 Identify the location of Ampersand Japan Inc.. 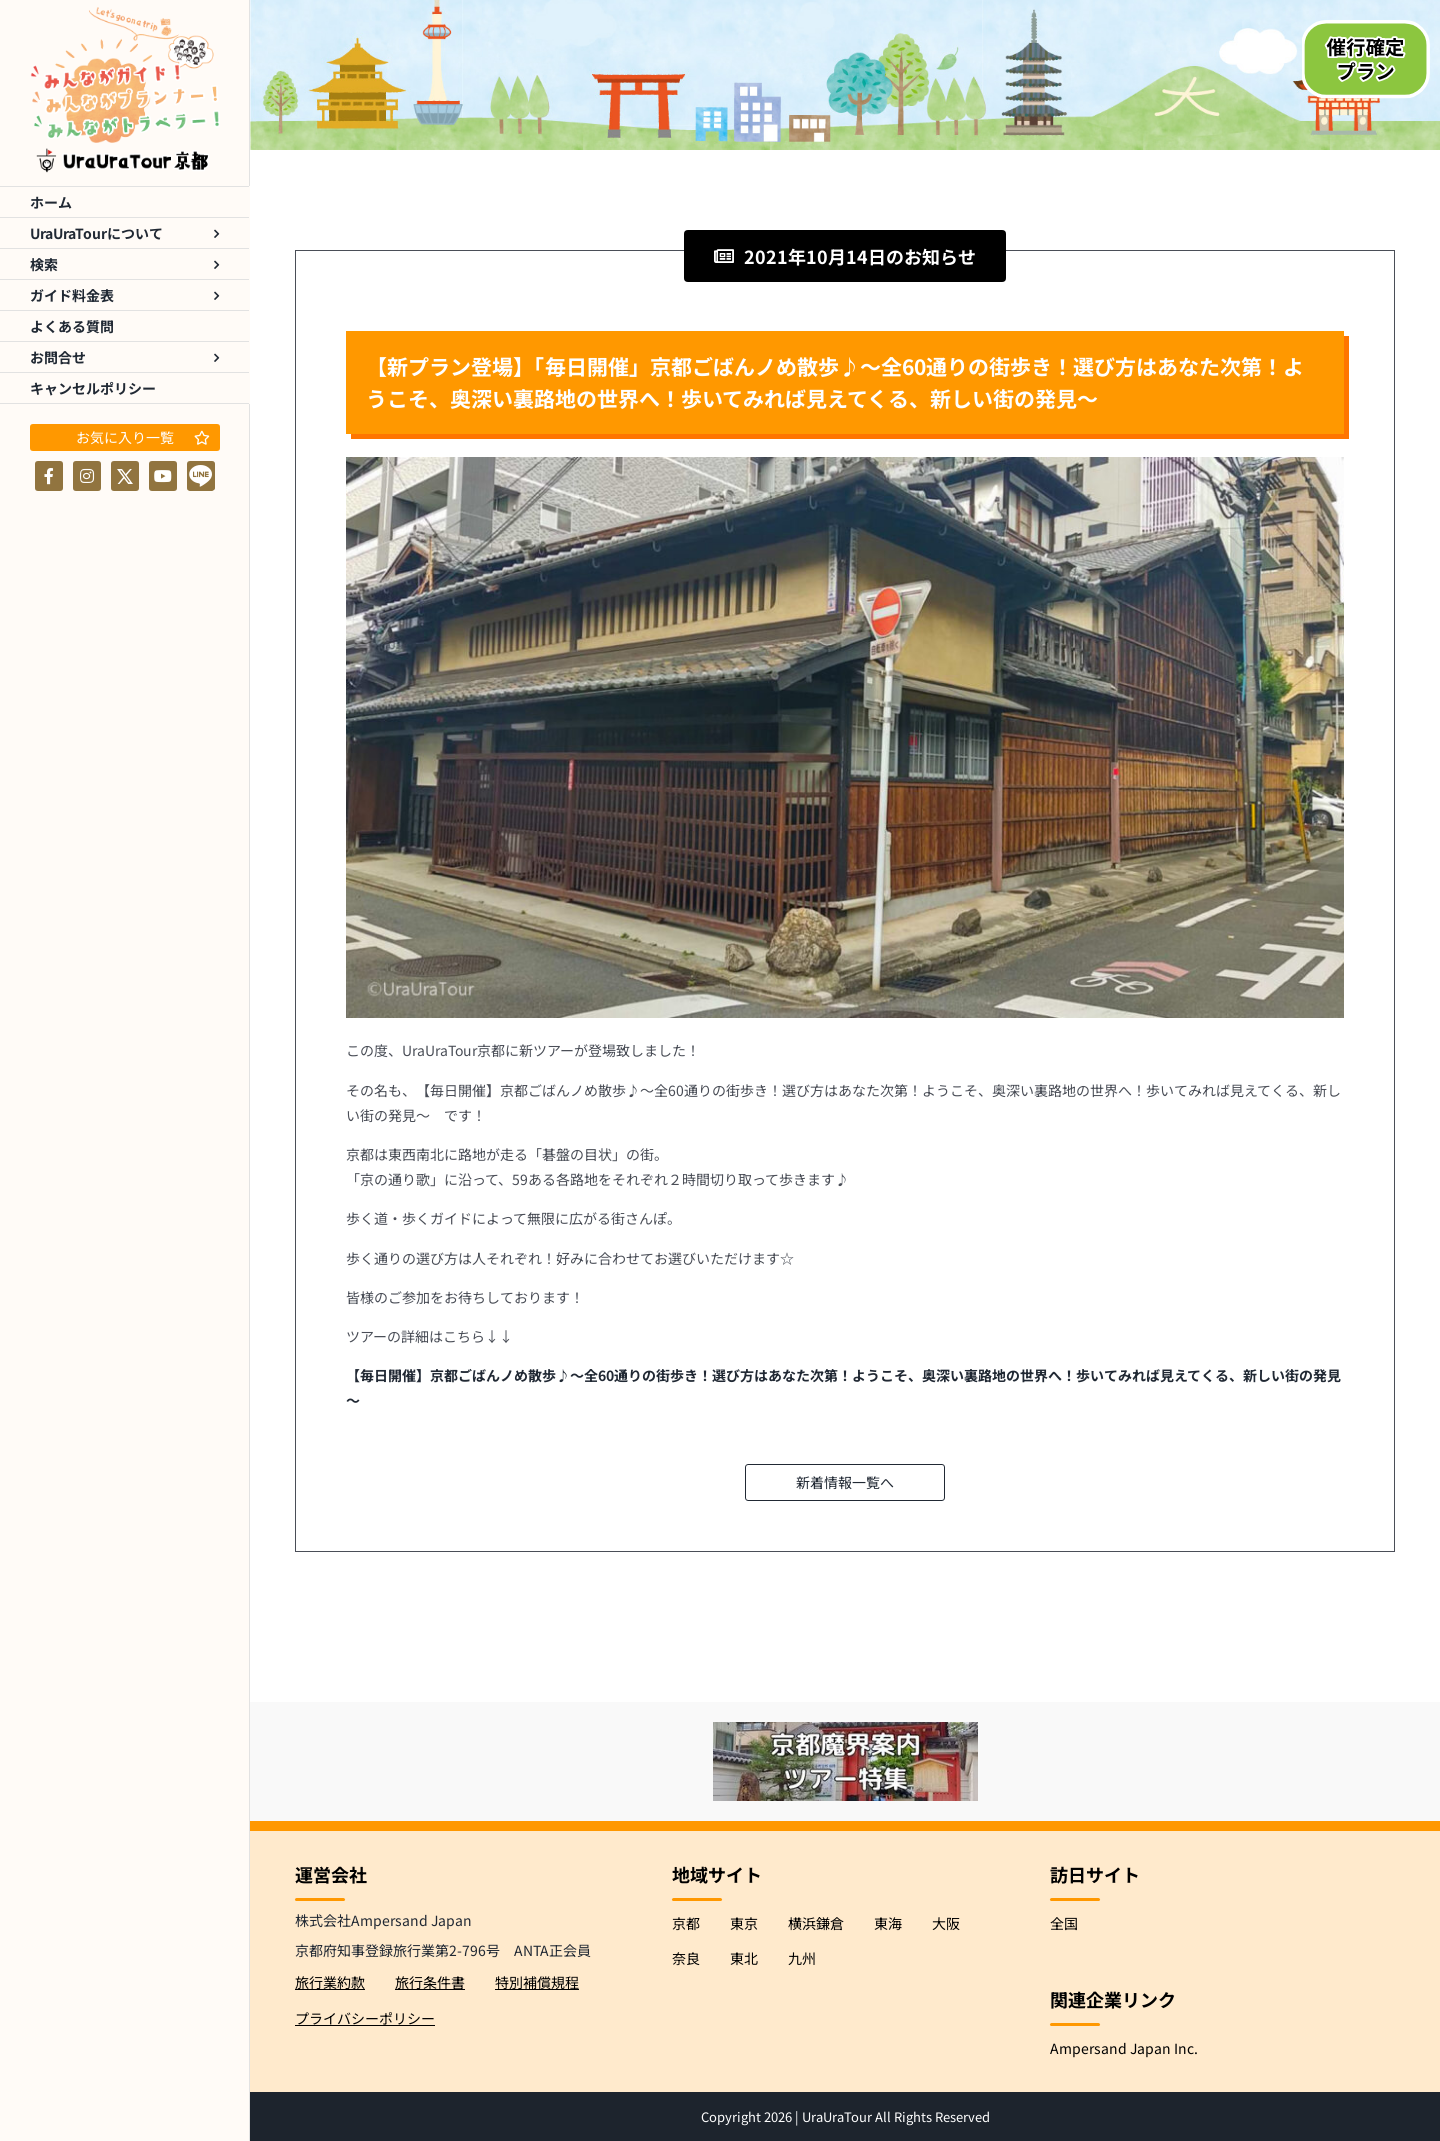
(1124, 2048).